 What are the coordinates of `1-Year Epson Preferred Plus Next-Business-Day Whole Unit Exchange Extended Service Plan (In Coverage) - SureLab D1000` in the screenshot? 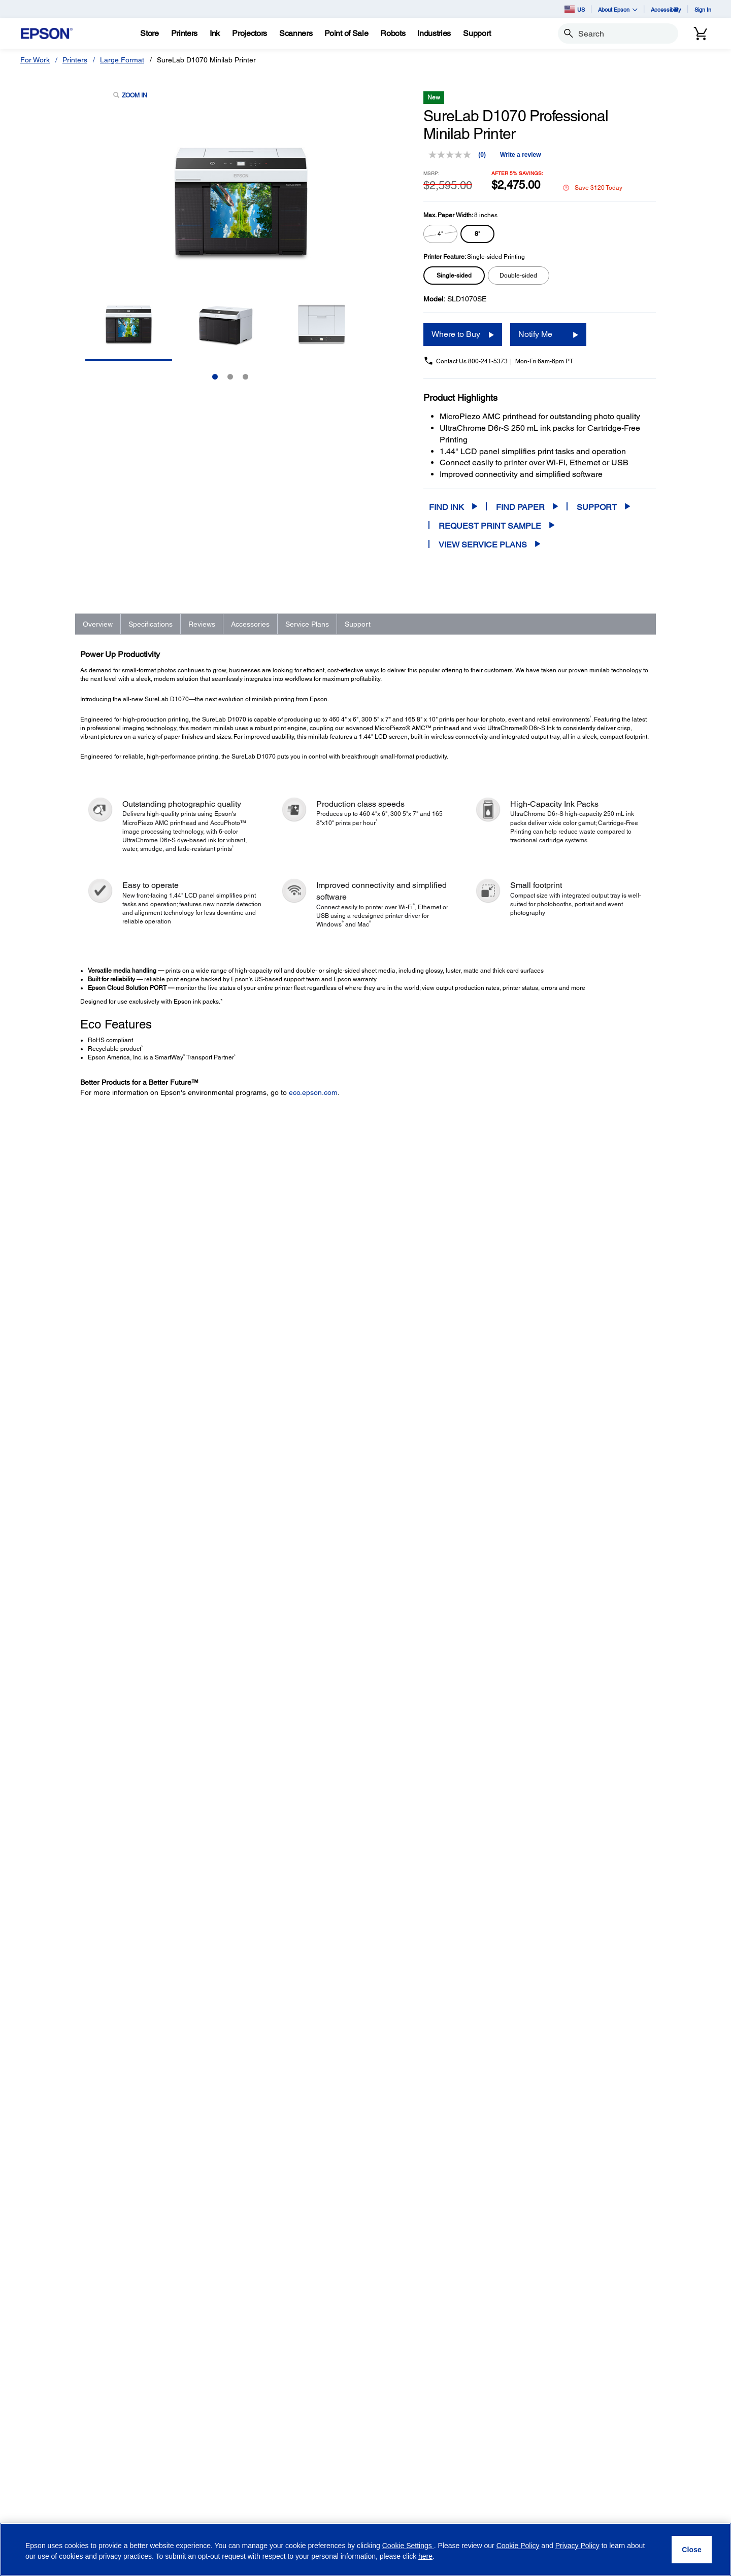 It's located at (176, 1844).